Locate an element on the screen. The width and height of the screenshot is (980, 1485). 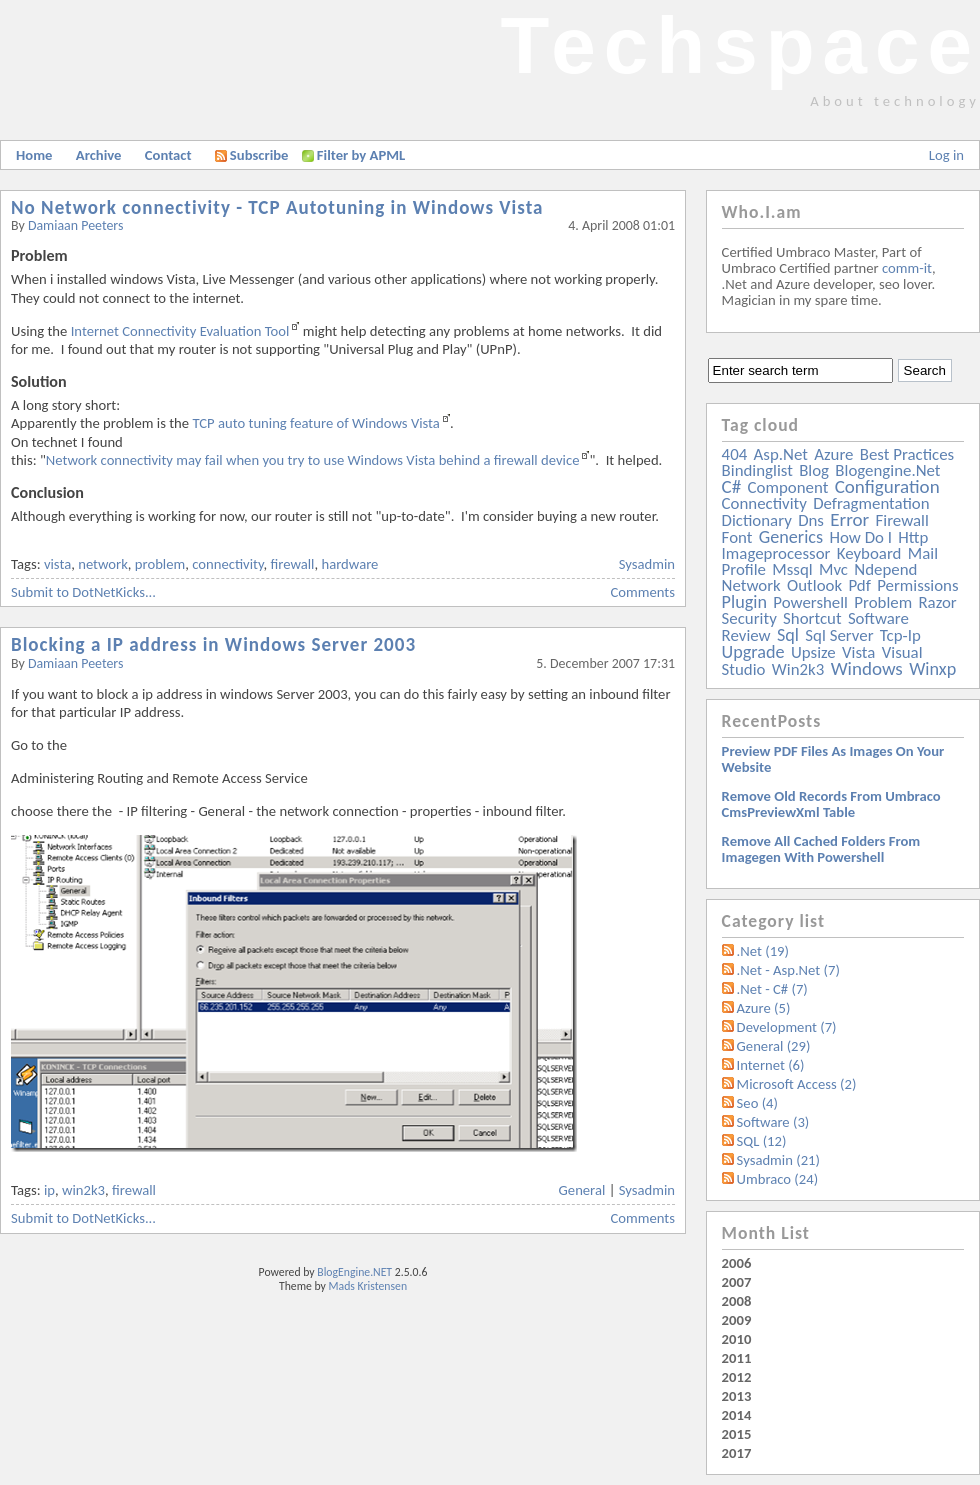
generics is located at coordinates (791, 537).